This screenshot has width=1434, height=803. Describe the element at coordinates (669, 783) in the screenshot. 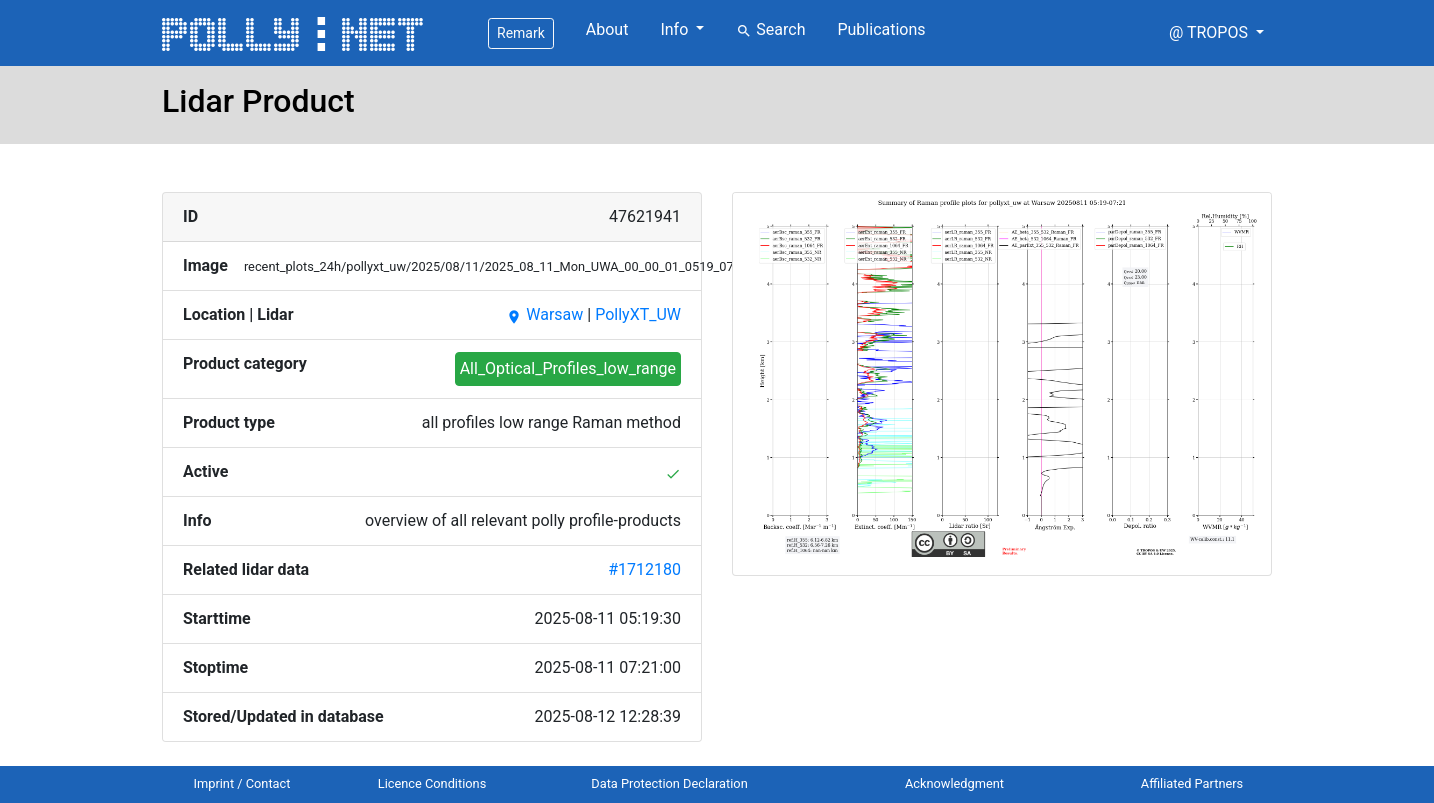

I see `Data Protection Declaration` at that location.